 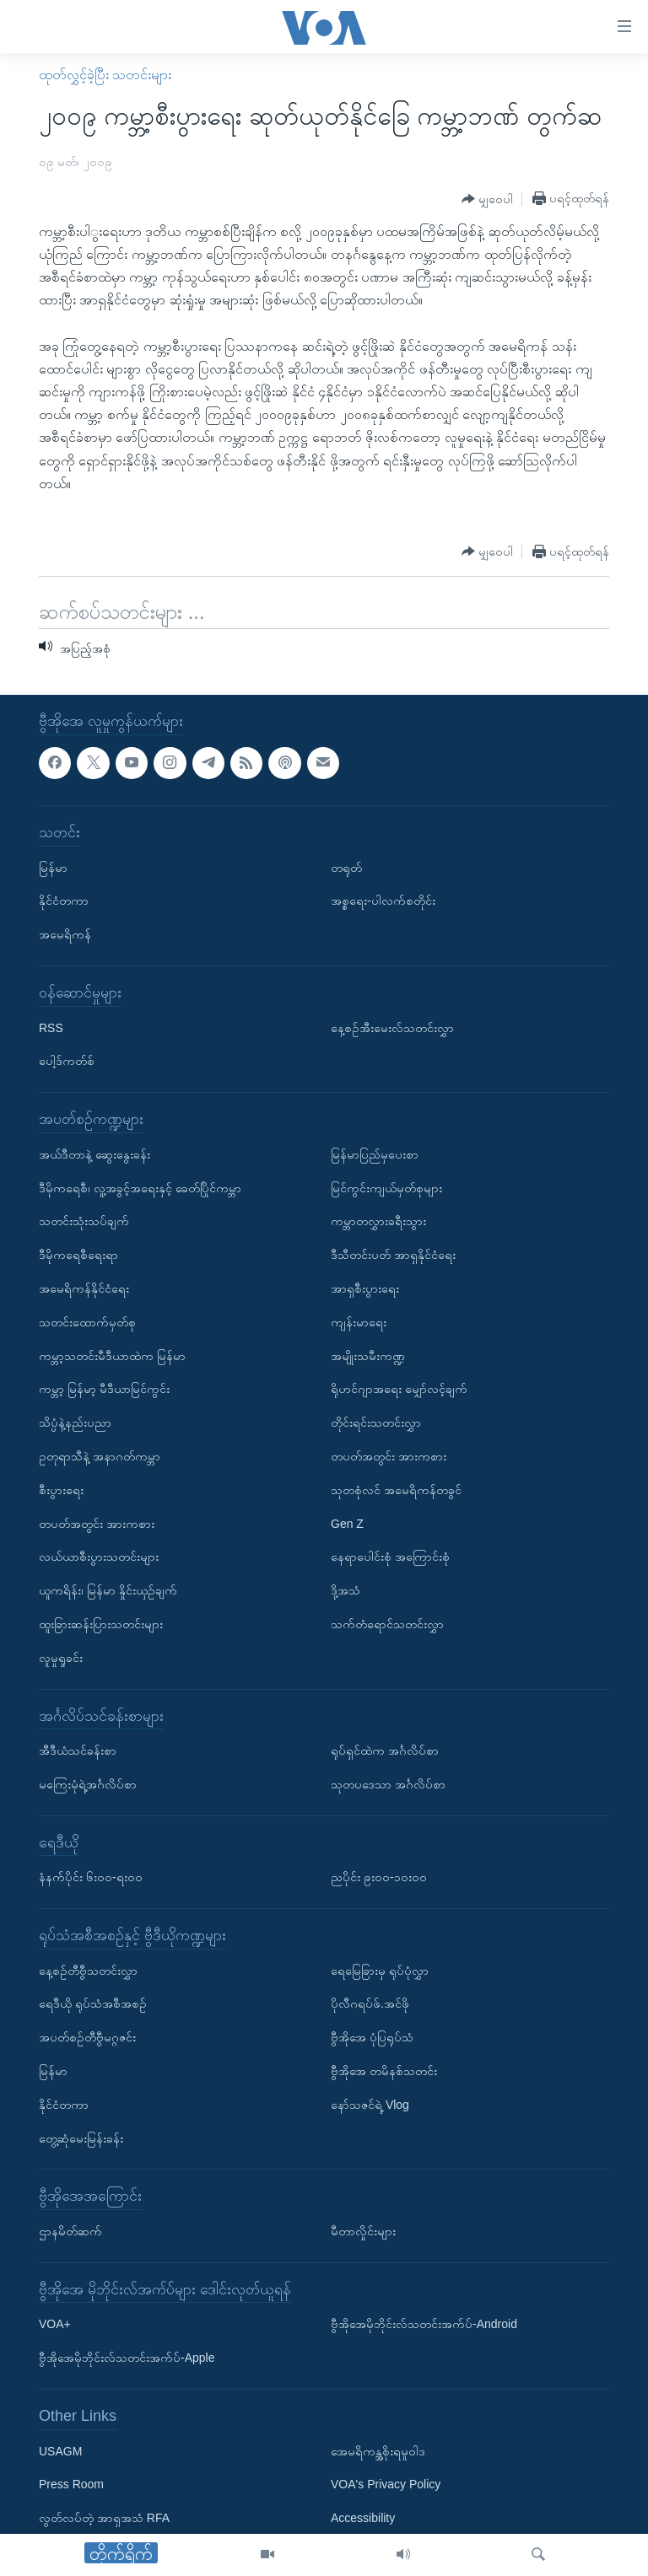 I want to click on ကမ္ဘာ့ မြန်မာ့ မီဒီယာမြင်ကွင်း, so click(x=104, y=1389).